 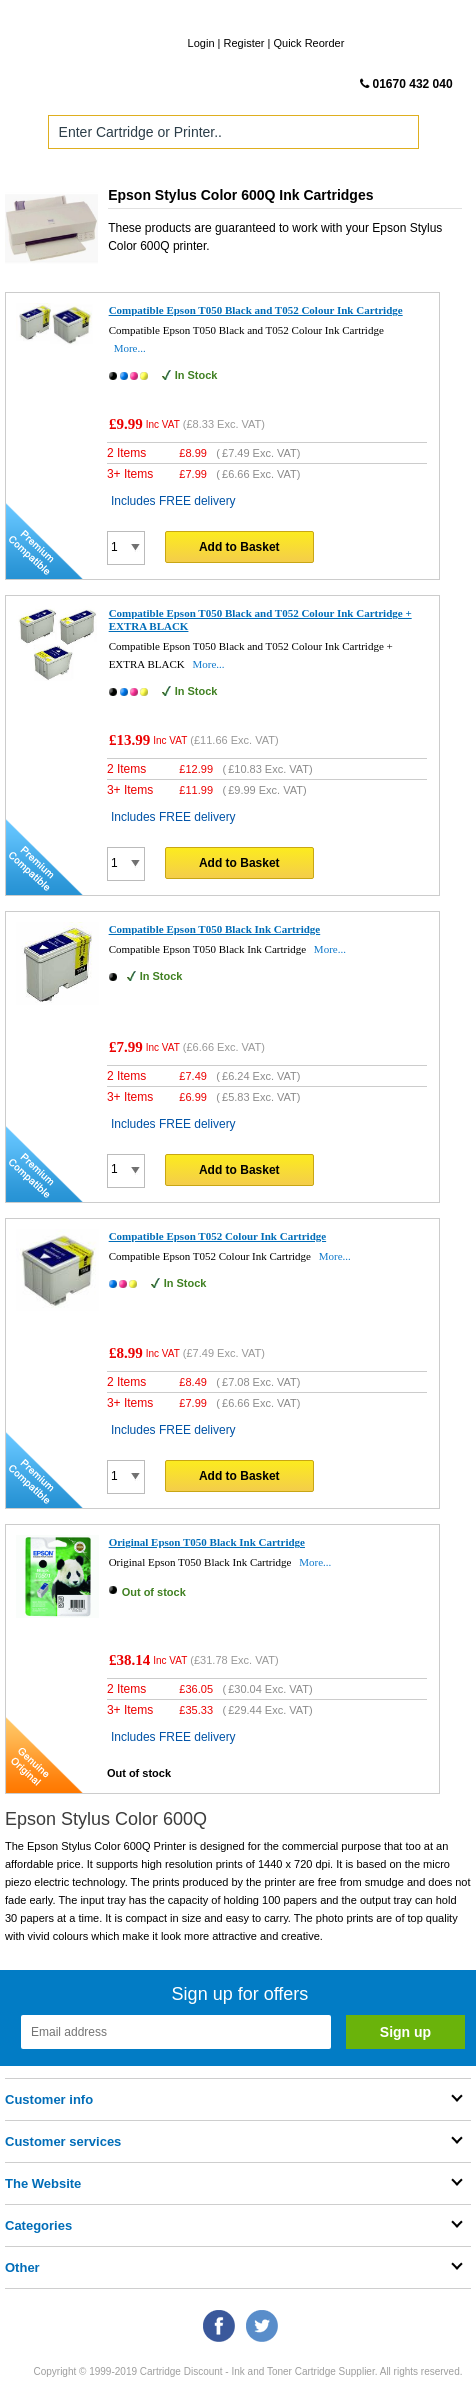 I want to click on Compatible Epson T050 Black Ink Cartridge, so click(x=215, y=929).